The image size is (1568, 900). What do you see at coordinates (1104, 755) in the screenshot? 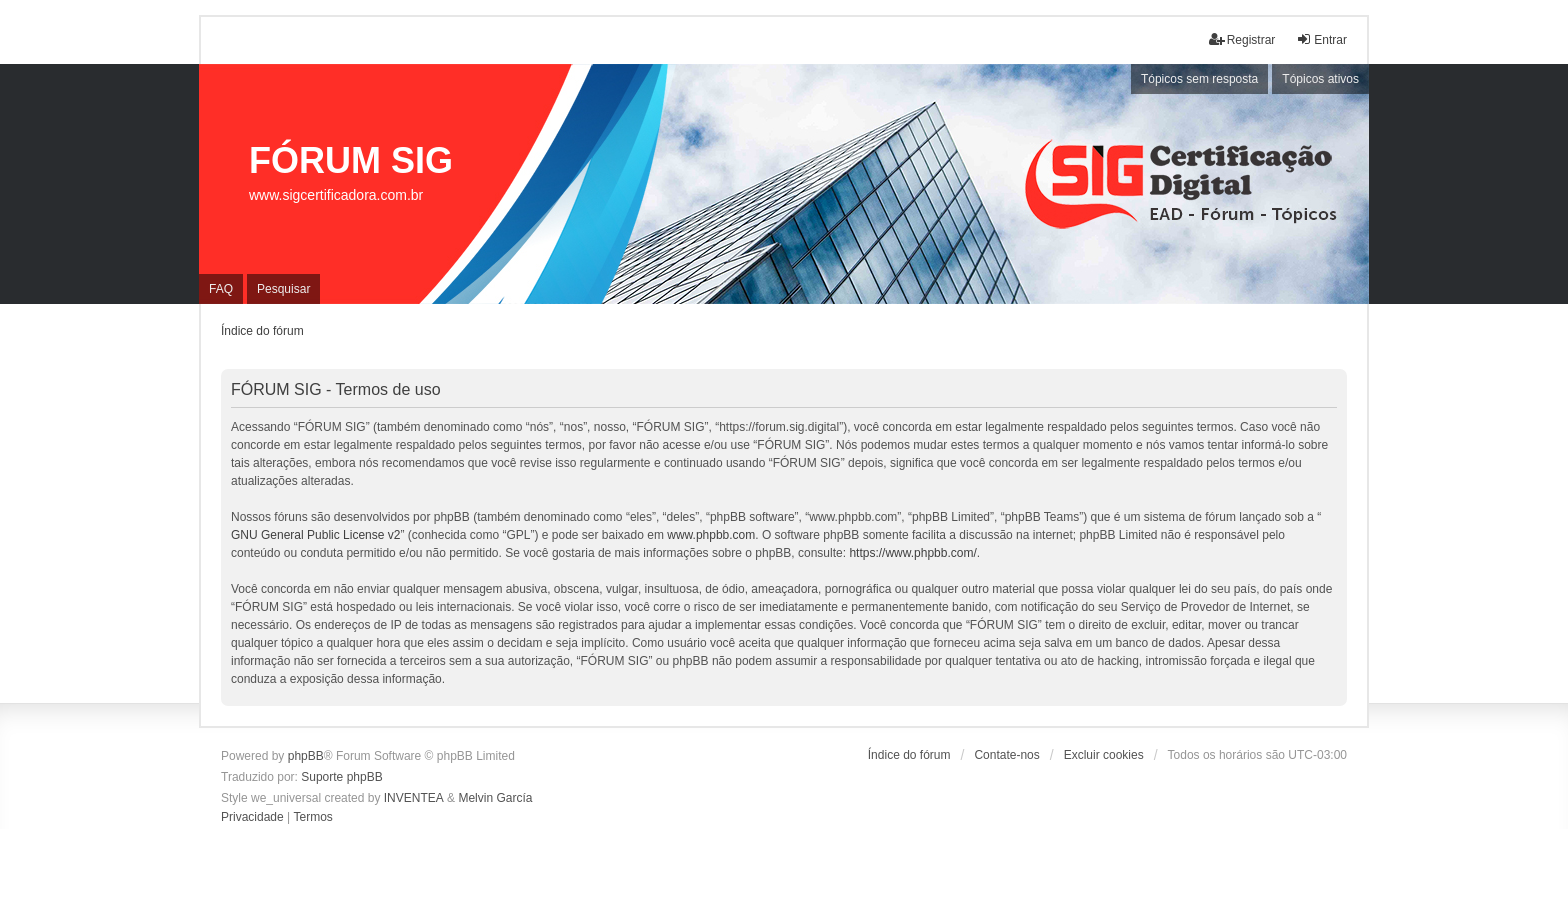
I see `Excluir cookies [menuitem]` at bounding box center [1104, 755].